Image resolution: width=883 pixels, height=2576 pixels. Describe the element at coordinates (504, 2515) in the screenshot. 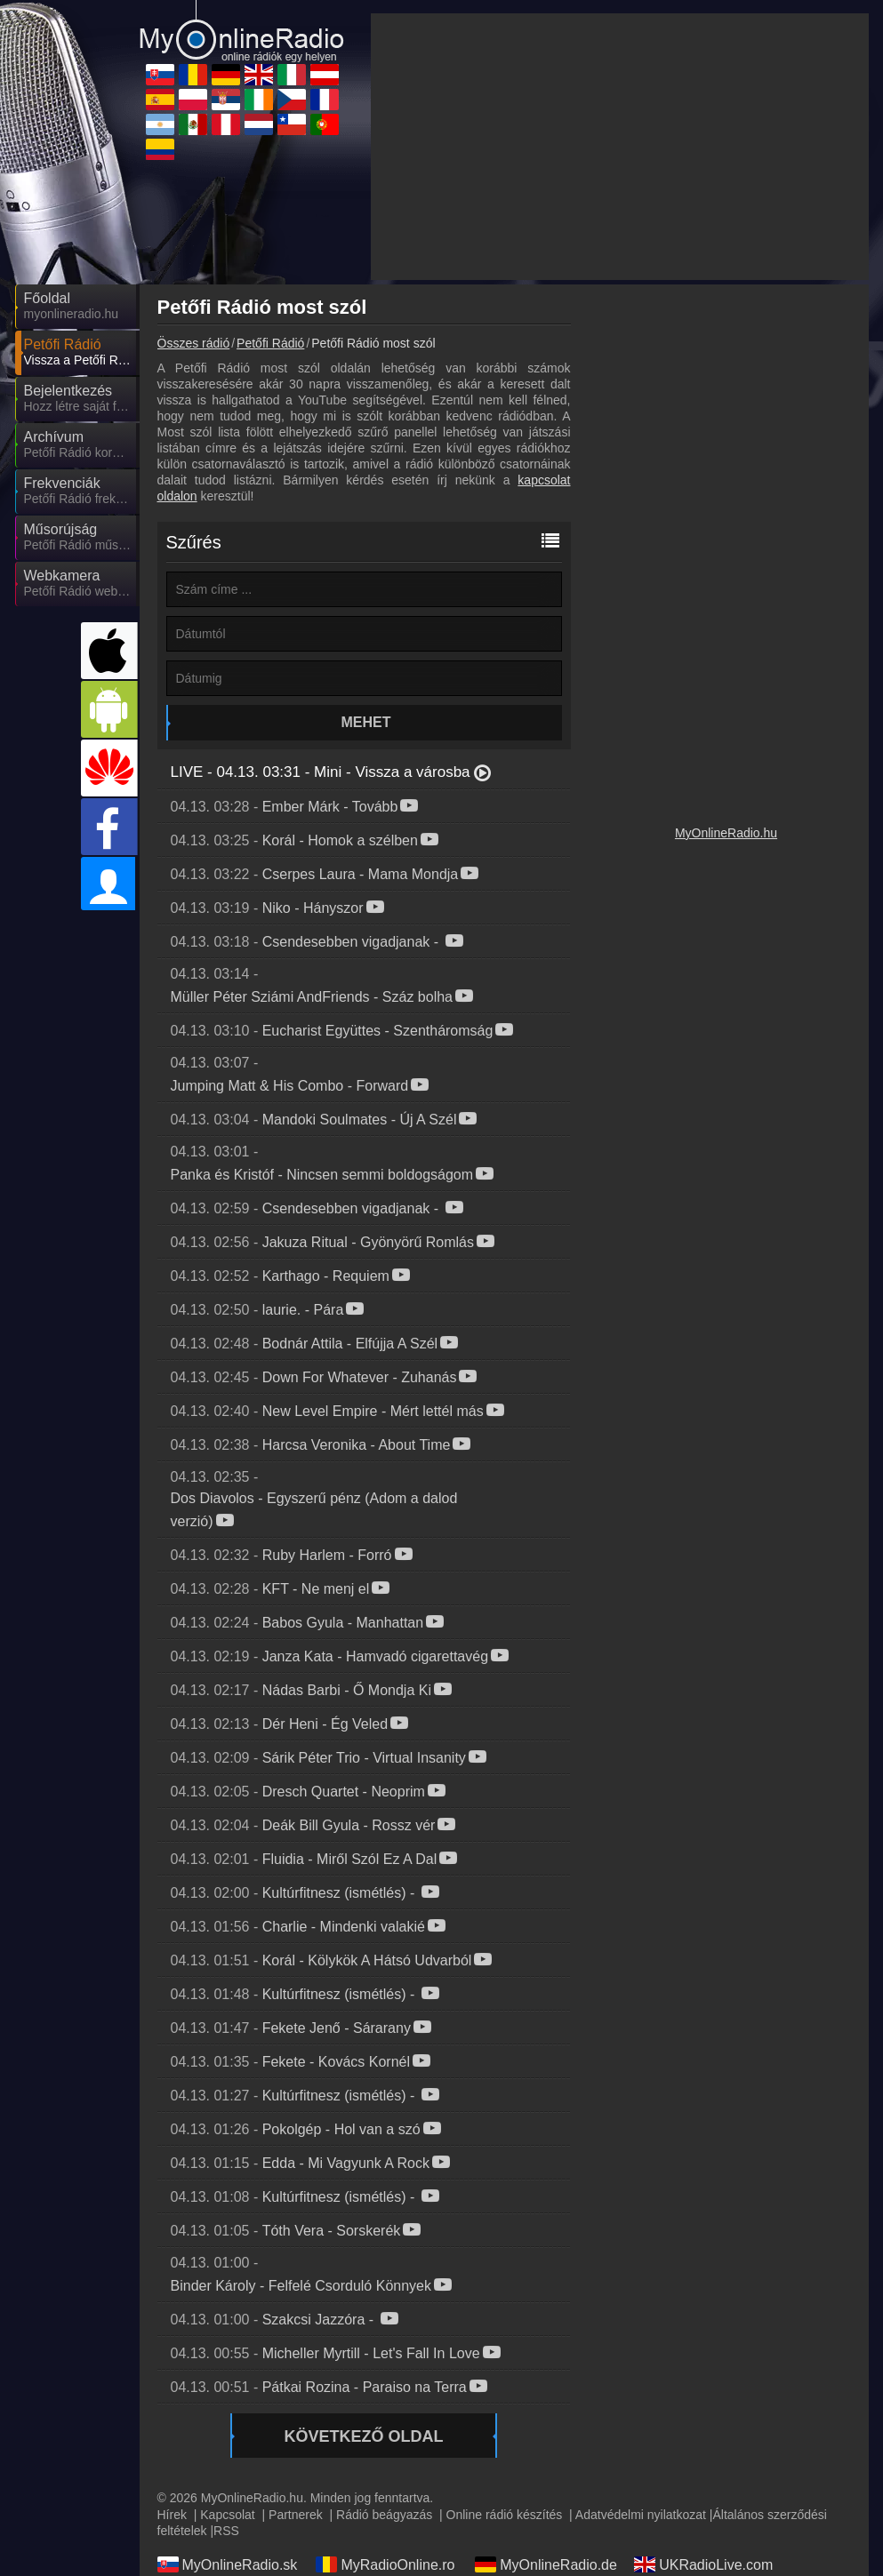

I see `Online rádió készítés` at that location.